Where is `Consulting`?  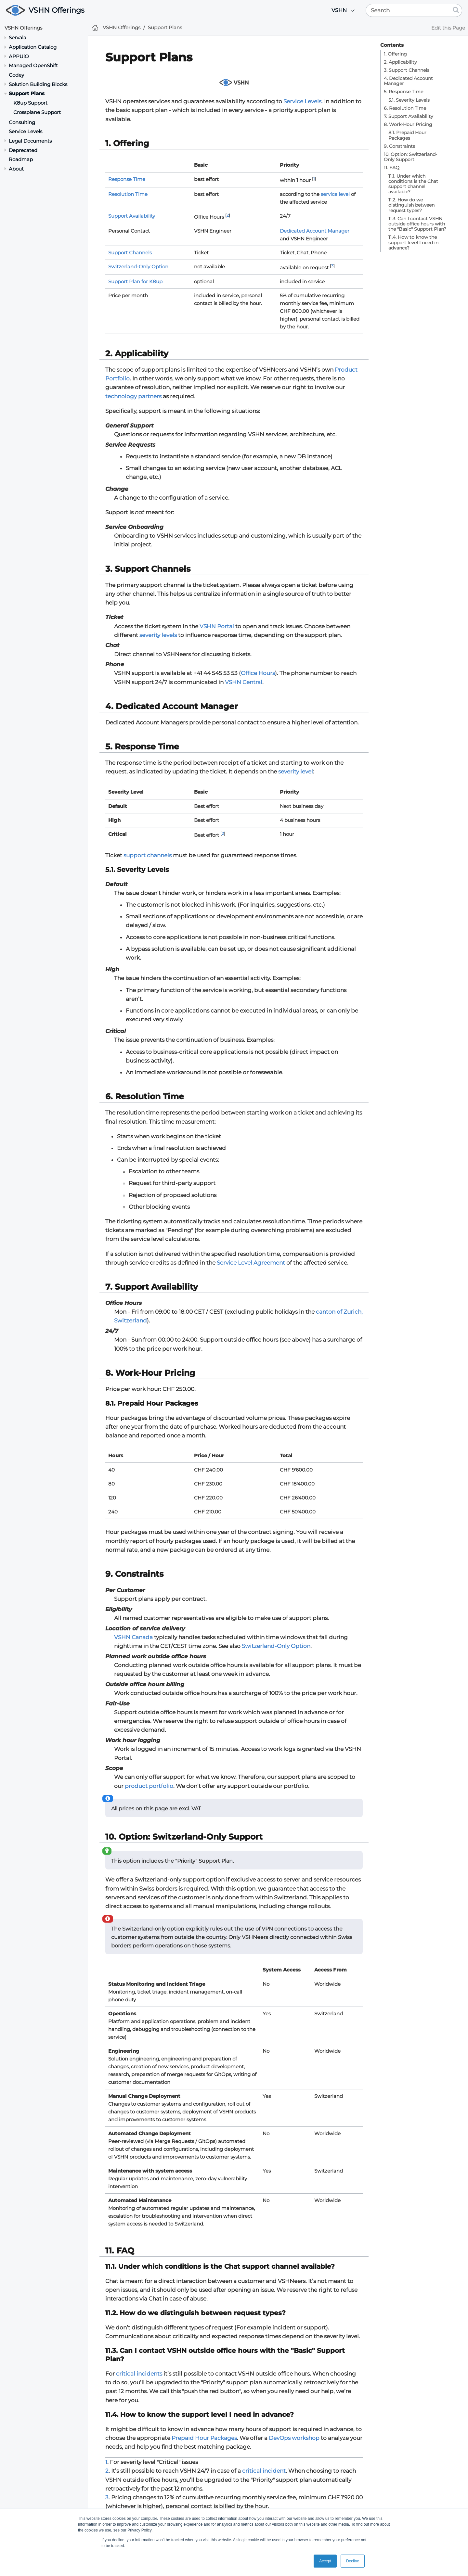
Consulting is located at coordinates (22, 122).